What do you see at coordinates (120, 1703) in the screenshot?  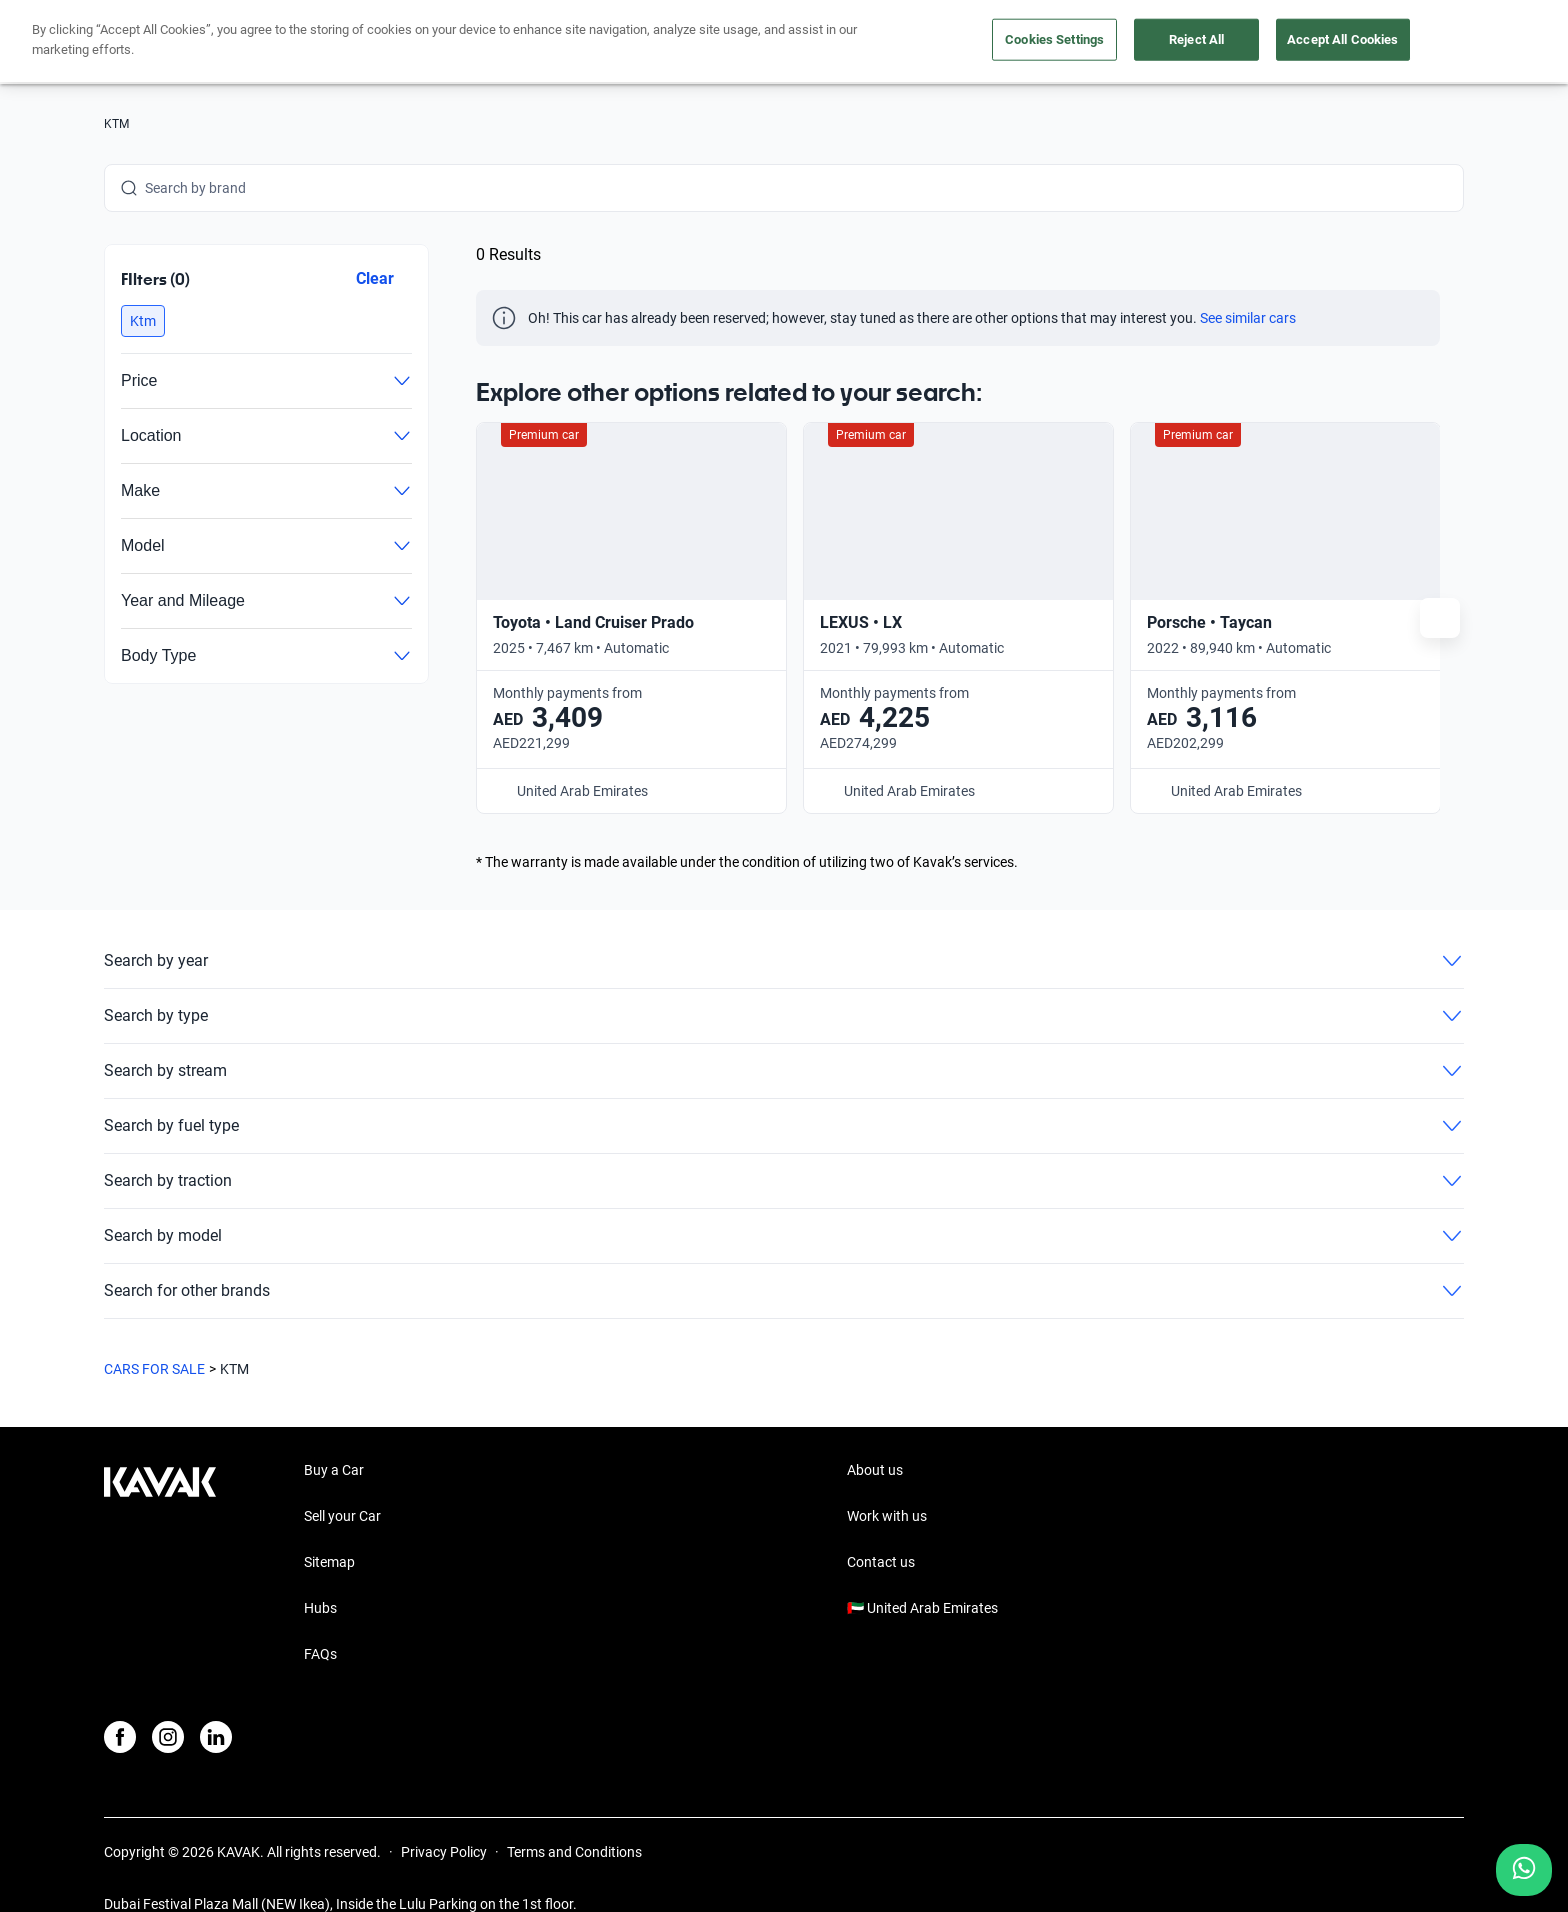 I see `[Facebook]` at bounding box center [120, 1703].